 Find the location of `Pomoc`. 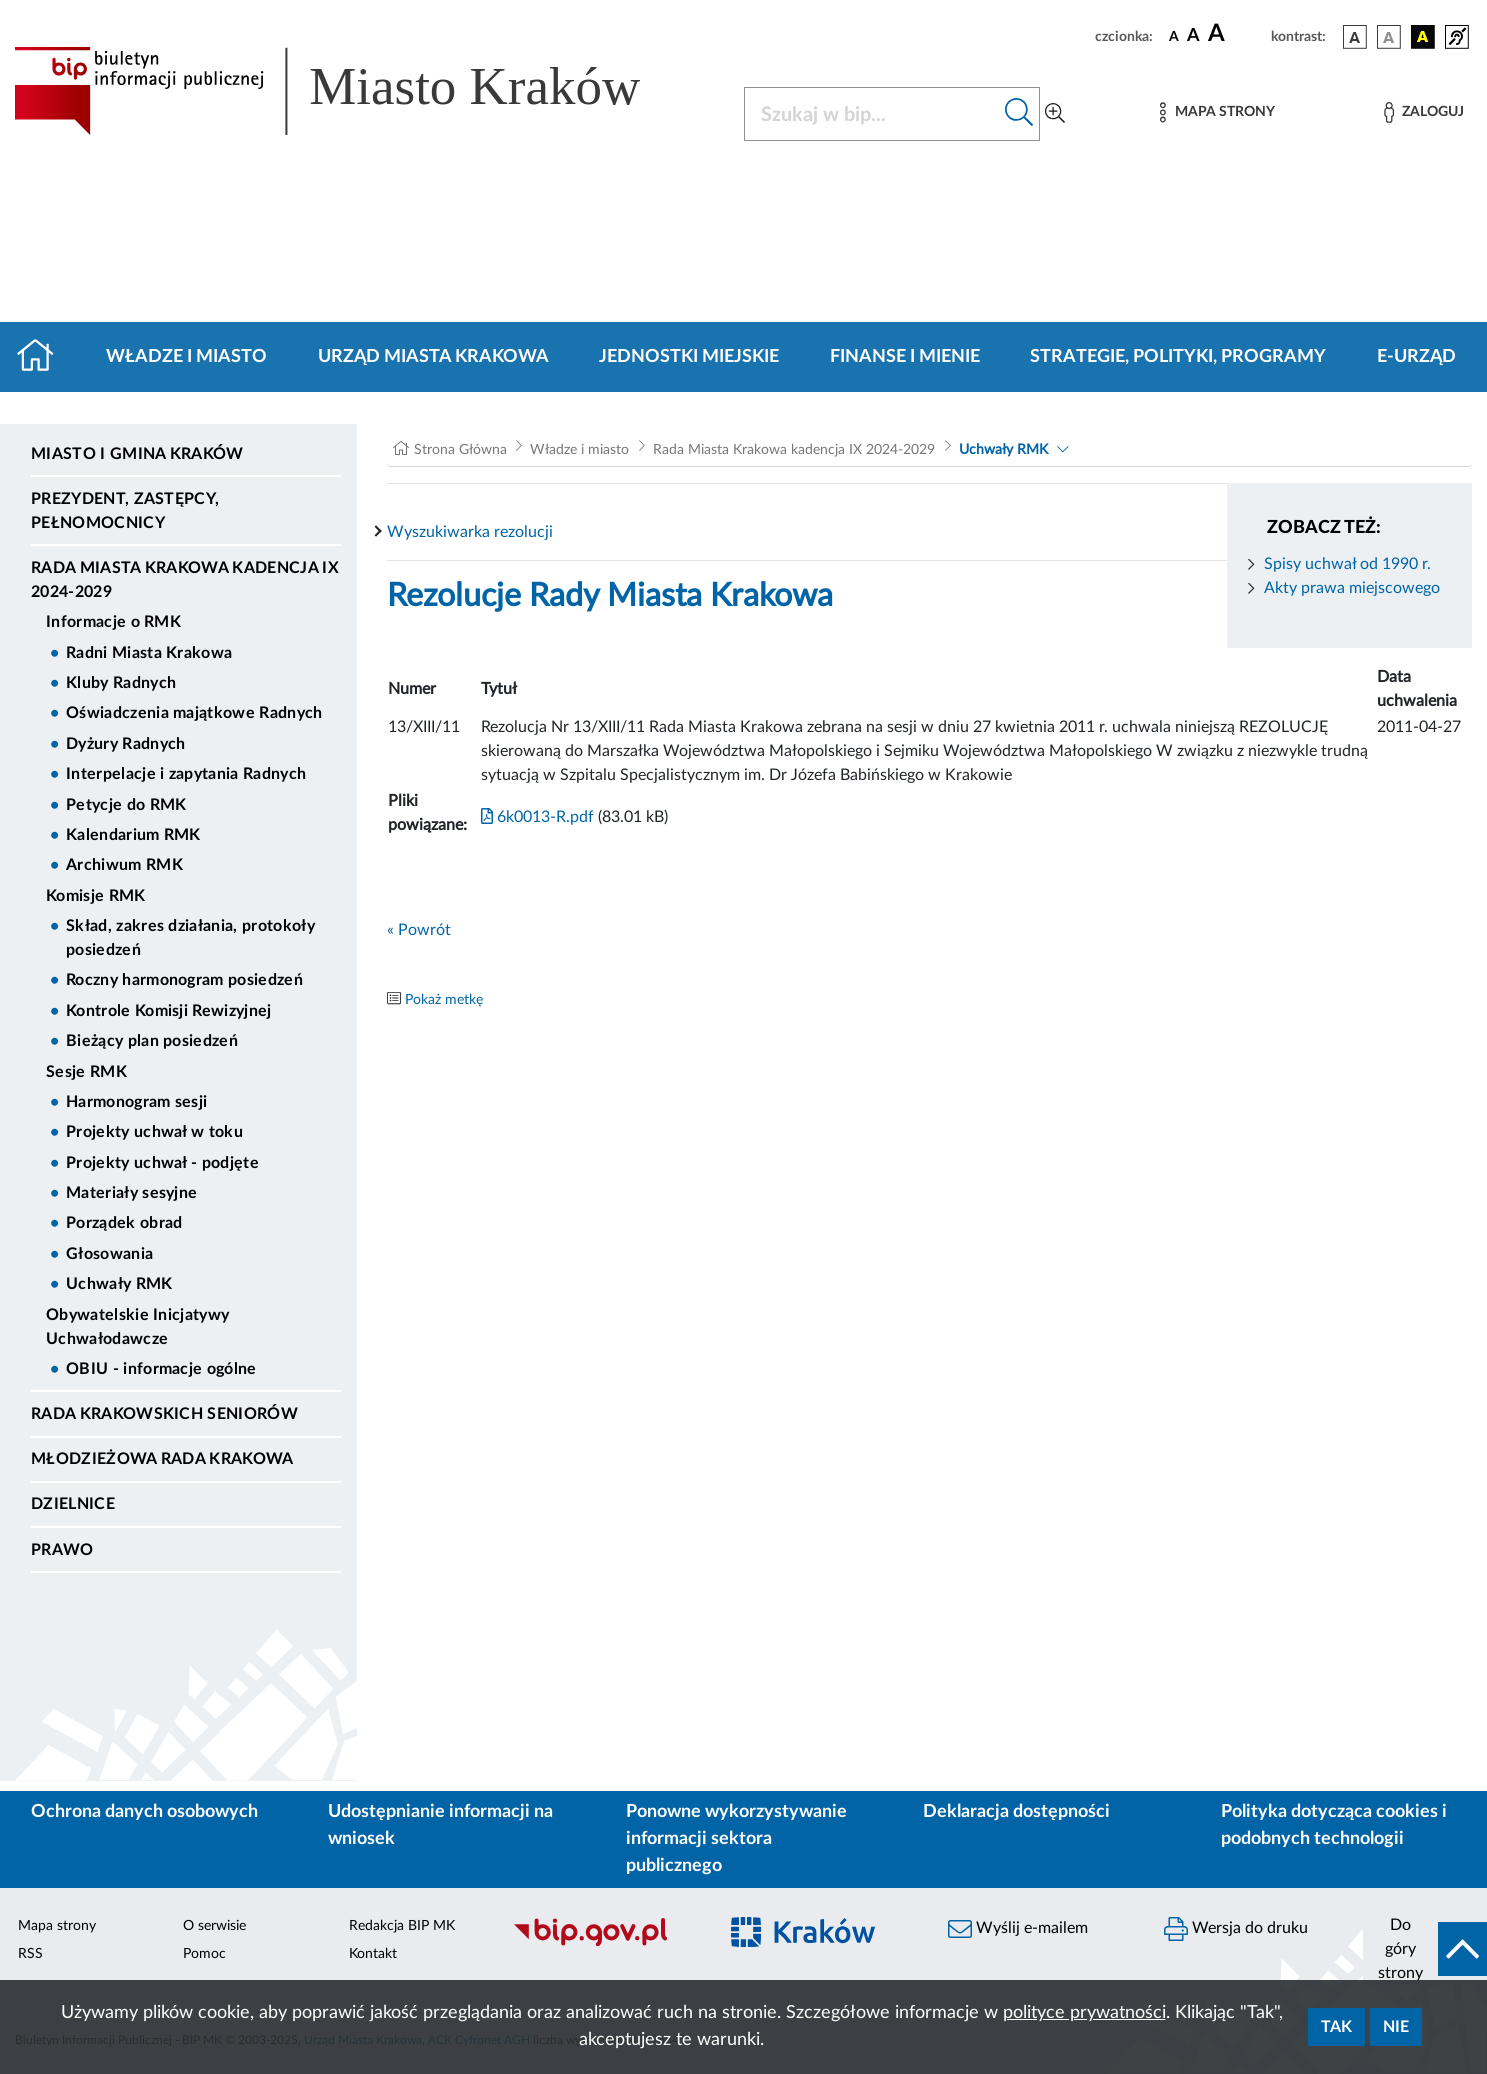

Pomoc is located at coordinates (204, 1954).